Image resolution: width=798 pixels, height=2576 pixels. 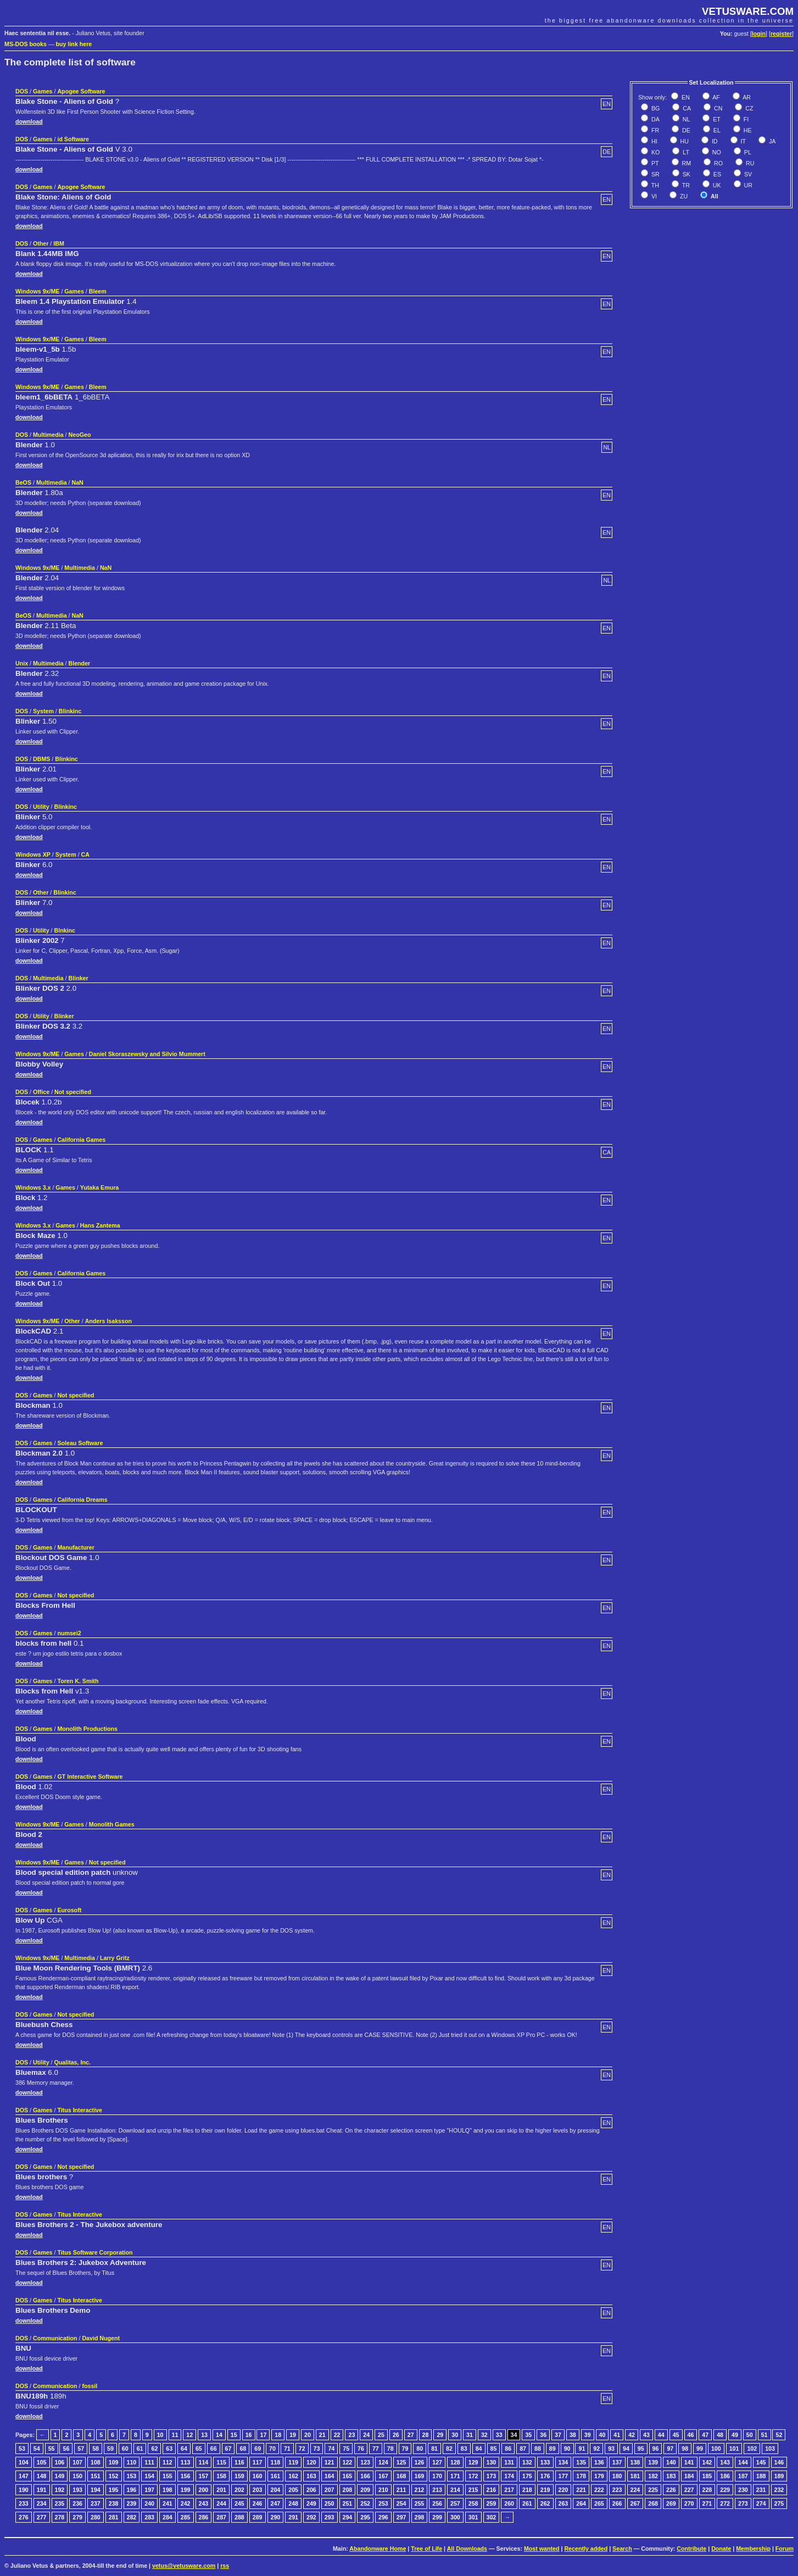 What do you see at coordinates (734, 2448) in the screenshot?
I see `101` at bounding box center [734, 2448].